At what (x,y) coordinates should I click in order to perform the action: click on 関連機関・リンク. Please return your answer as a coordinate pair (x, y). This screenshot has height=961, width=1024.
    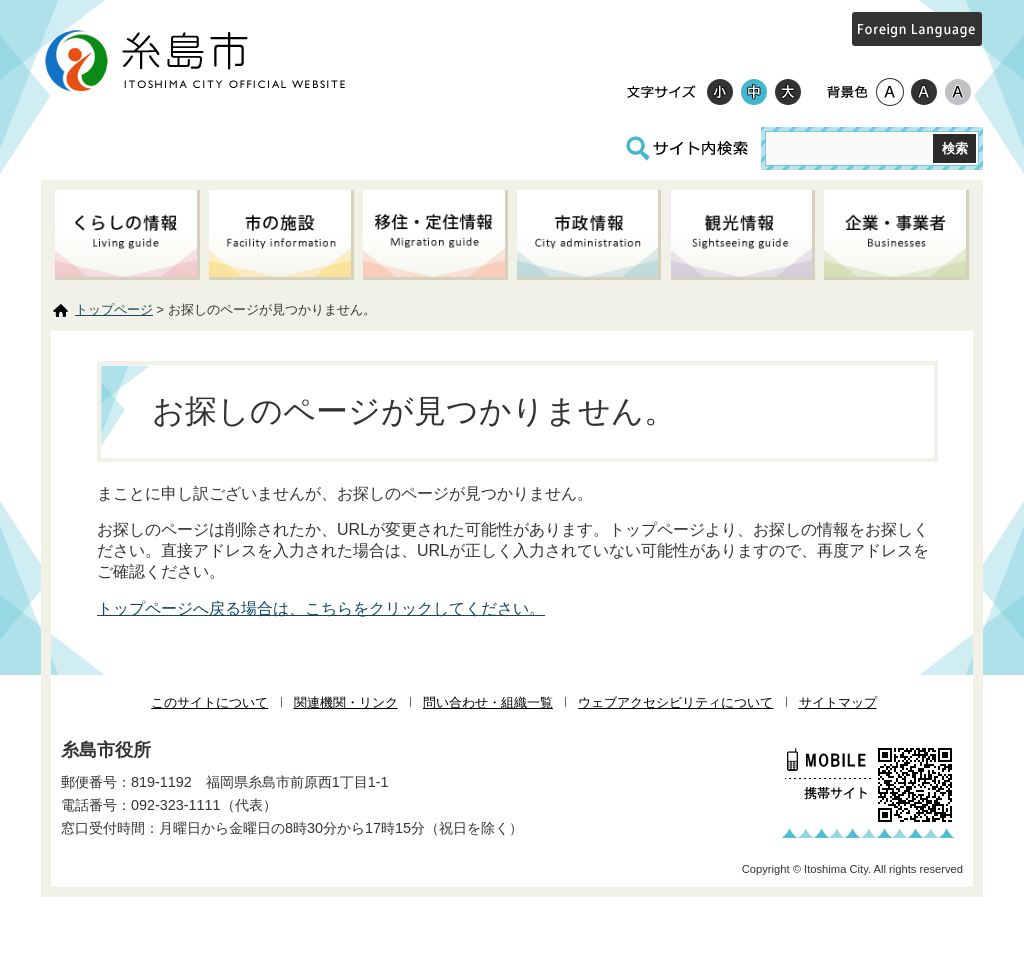
    Looking at the image, I should click on (346, 702).